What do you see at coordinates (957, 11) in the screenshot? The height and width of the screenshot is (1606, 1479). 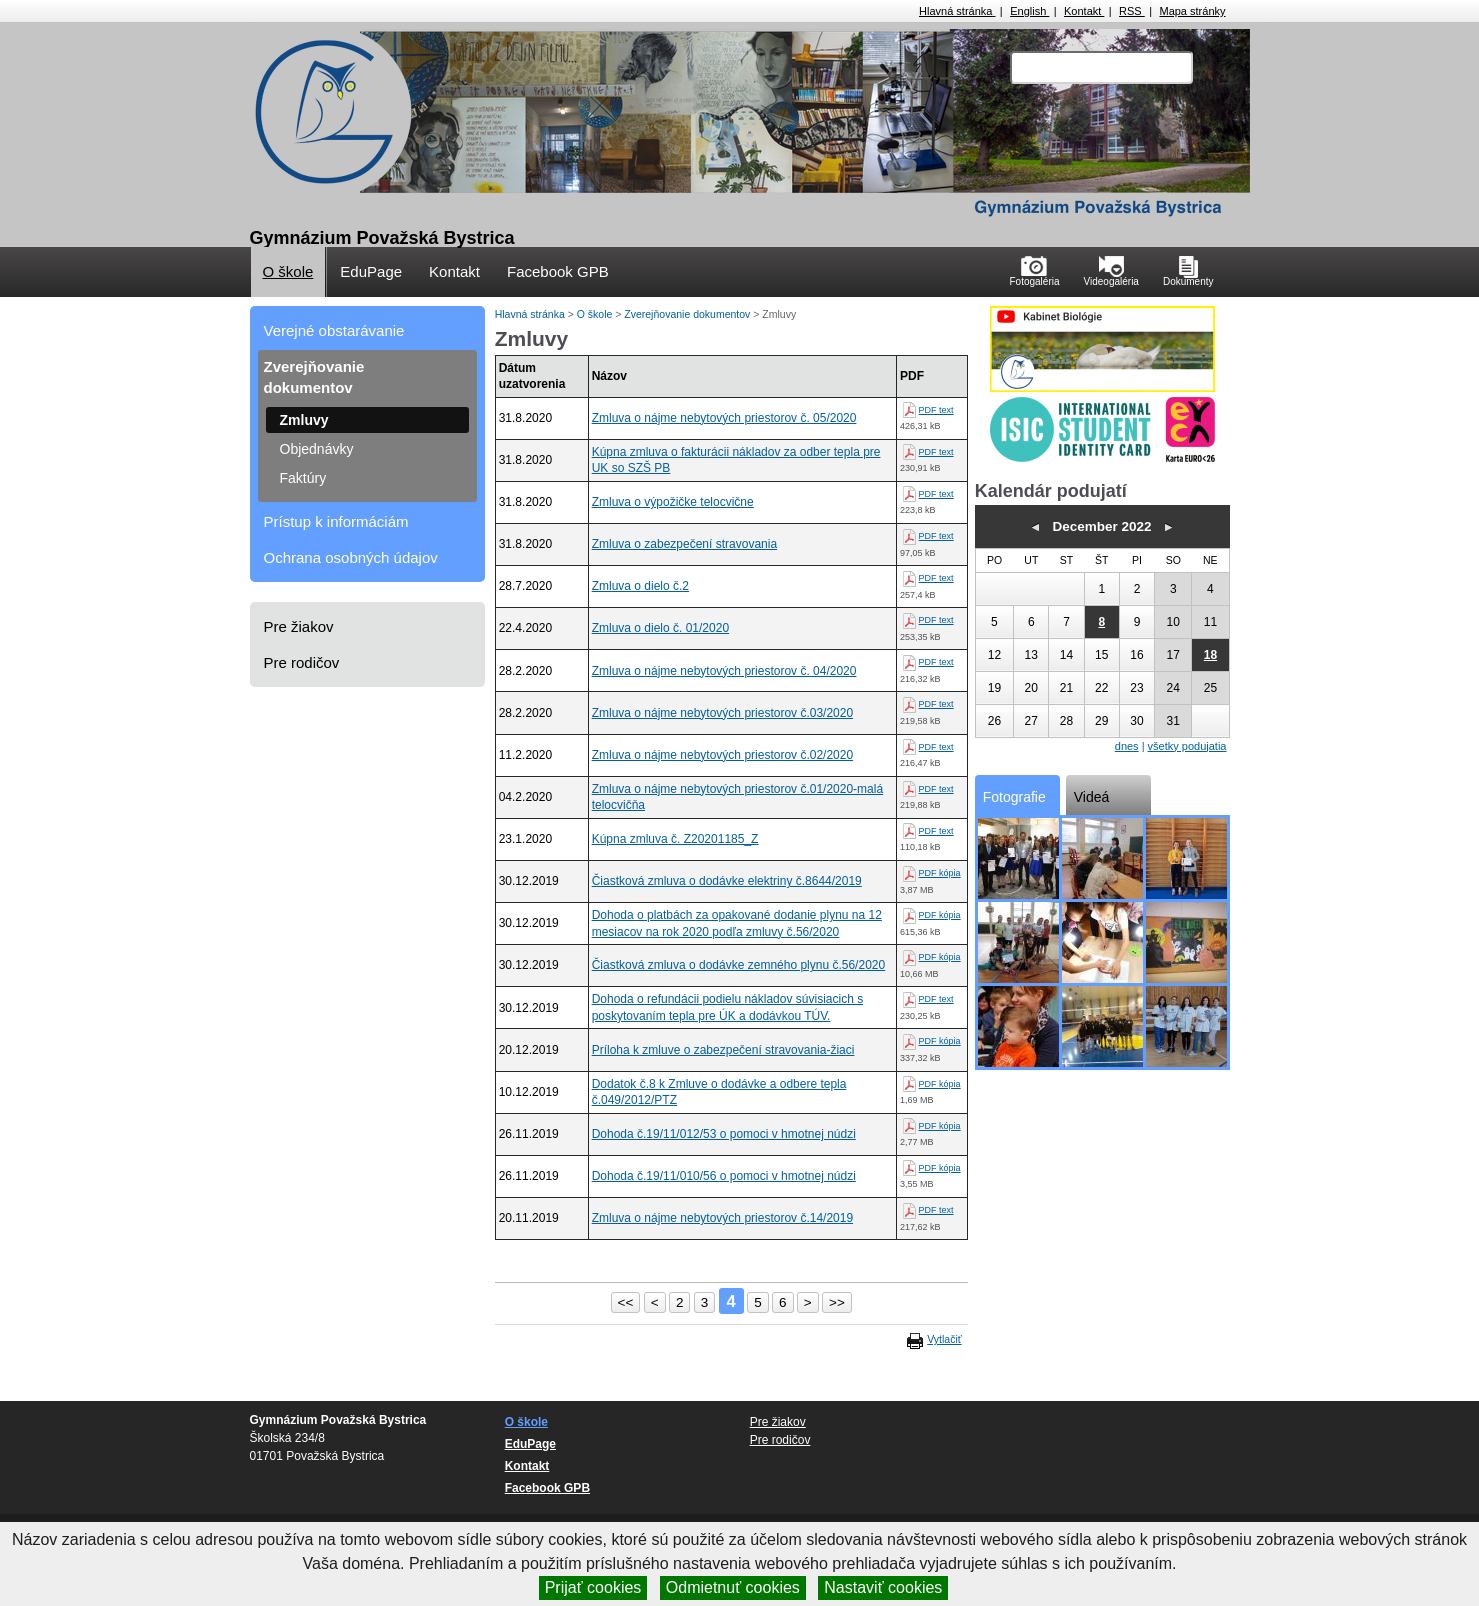 I see `Hlavná stránka` at bounding box center [957, 11].